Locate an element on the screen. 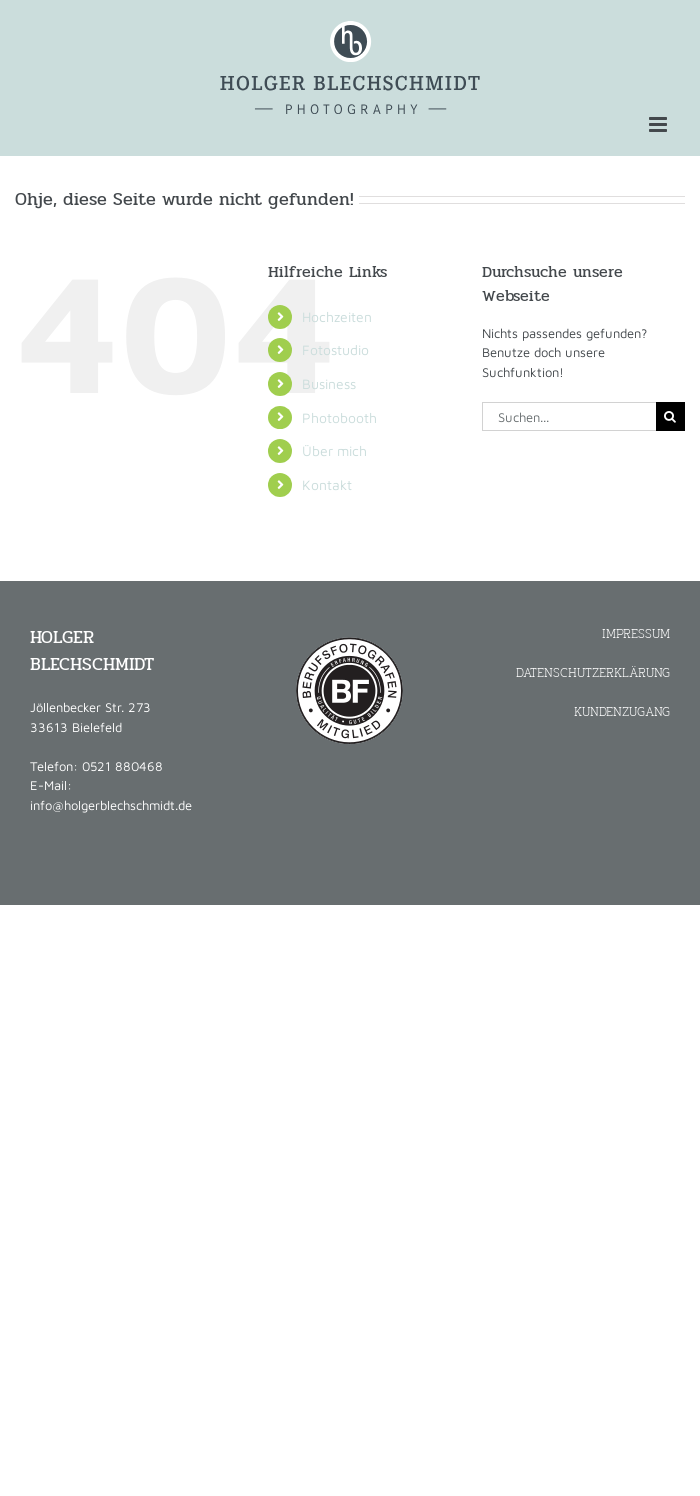 The image size is (700, 1496). DATENSCHUTZERKLÄRUNG is located at coordinates (593, 672).